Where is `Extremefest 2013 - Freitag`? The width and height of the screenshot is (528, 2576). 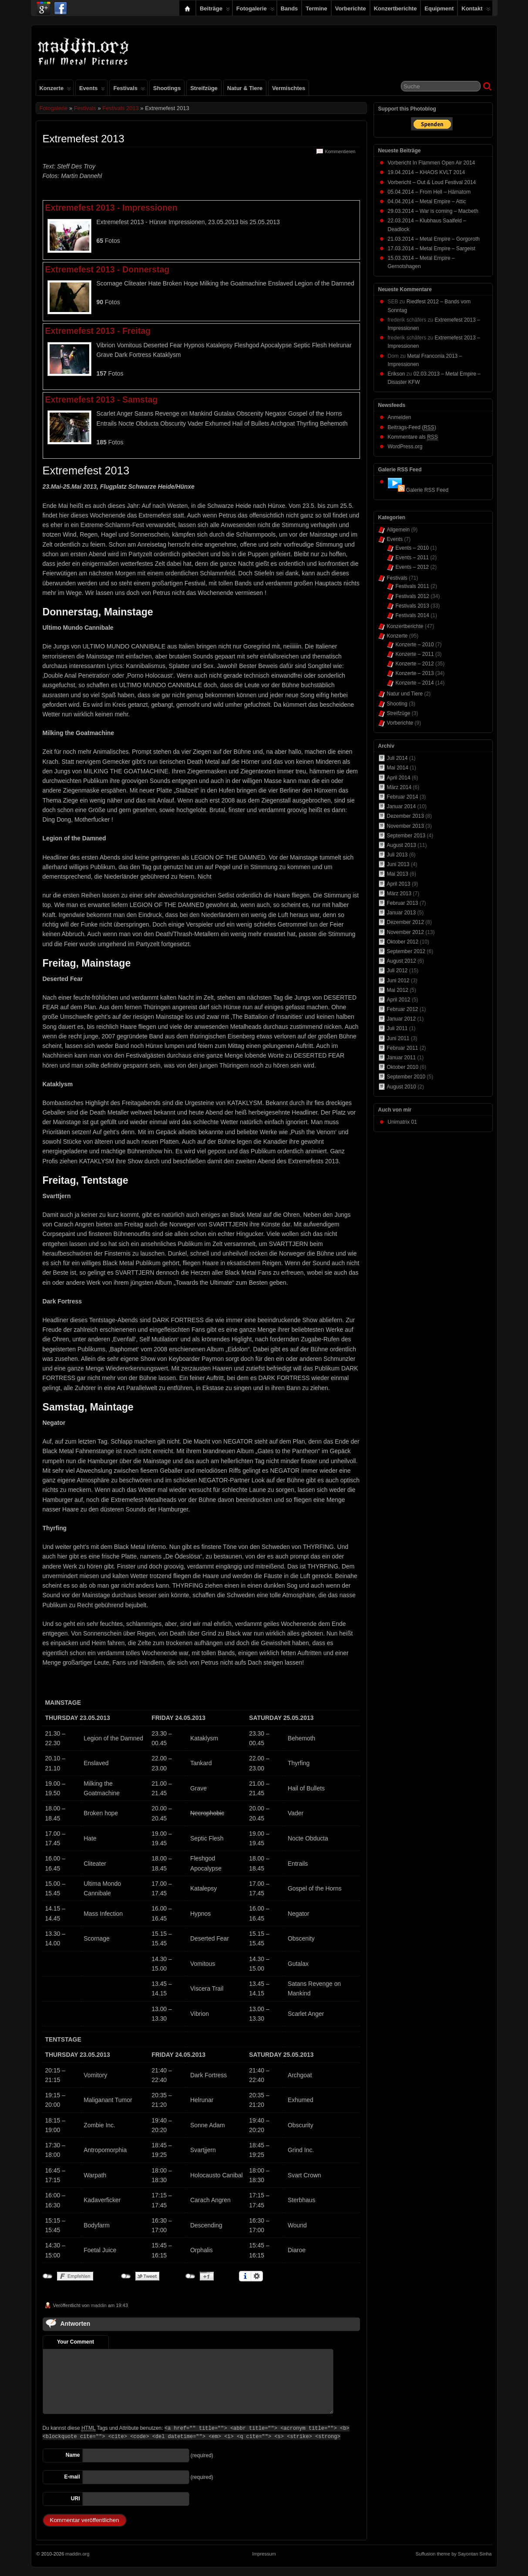 Extremefest 2013 - Freitag is located at coordinates (98, 331).